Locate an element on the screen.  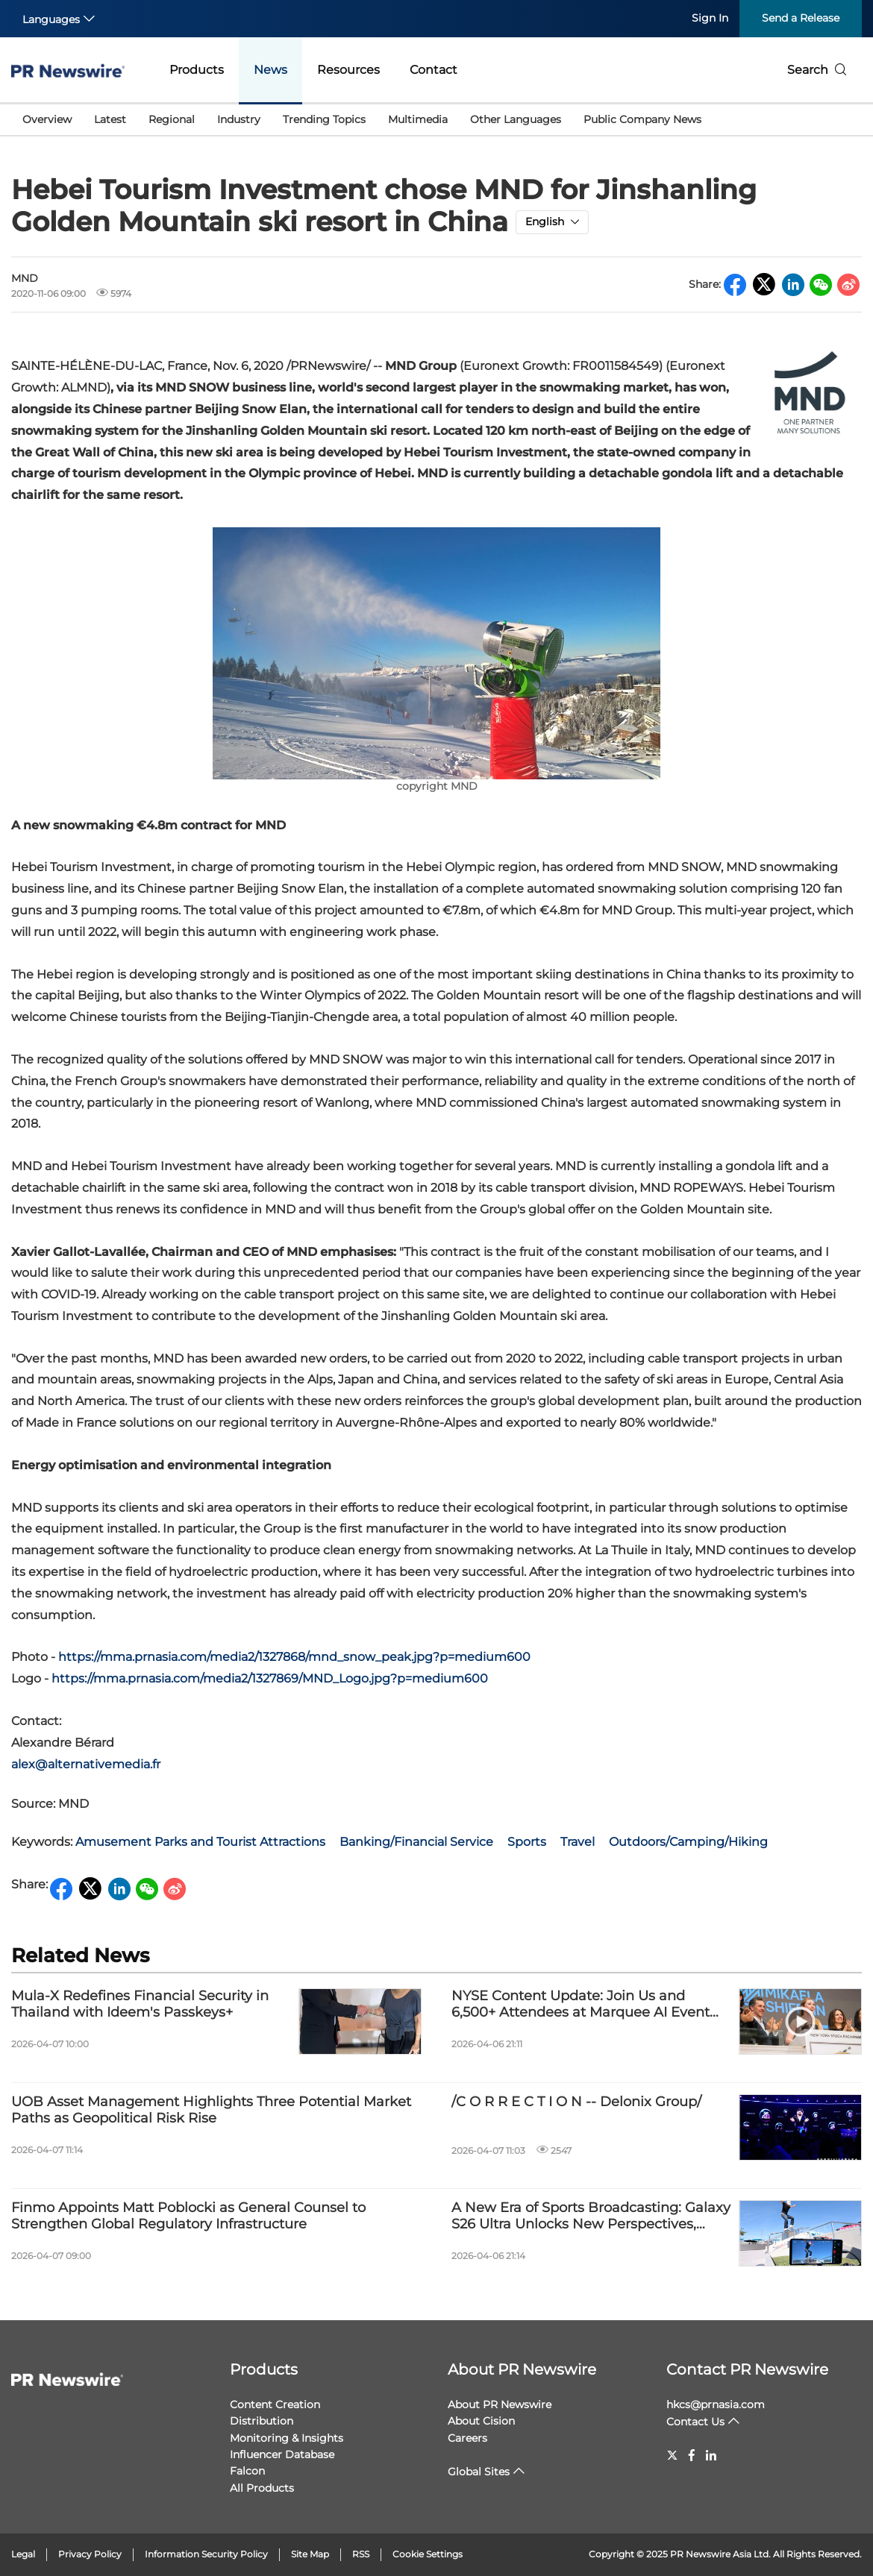
Careers is located at coordinates (467, 2438).